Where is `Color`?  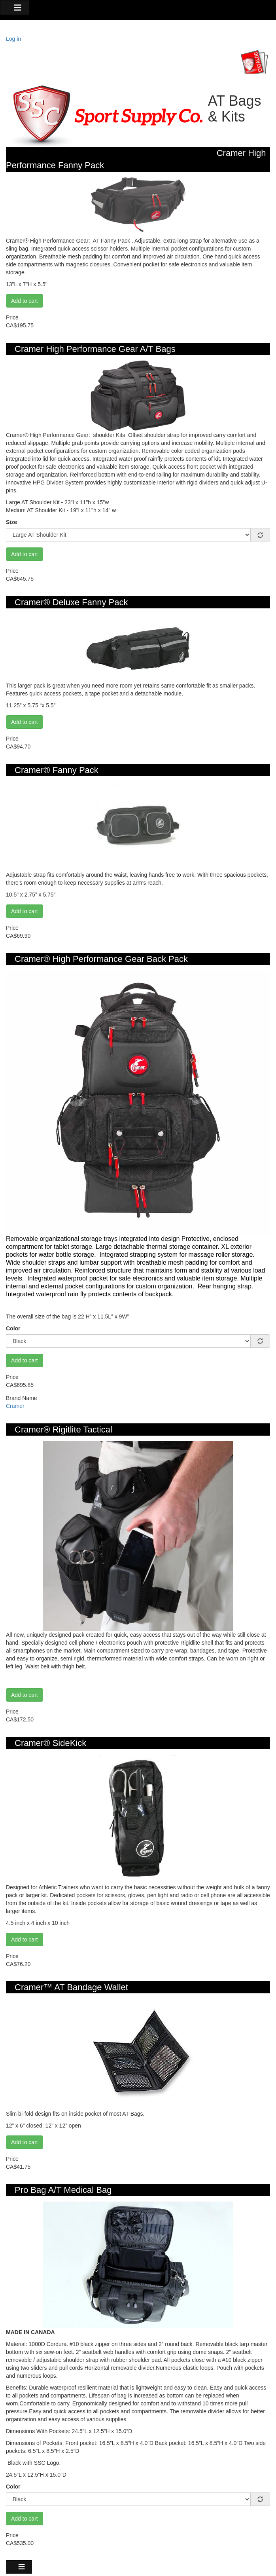 Color is located at coordinates (13, 1328).